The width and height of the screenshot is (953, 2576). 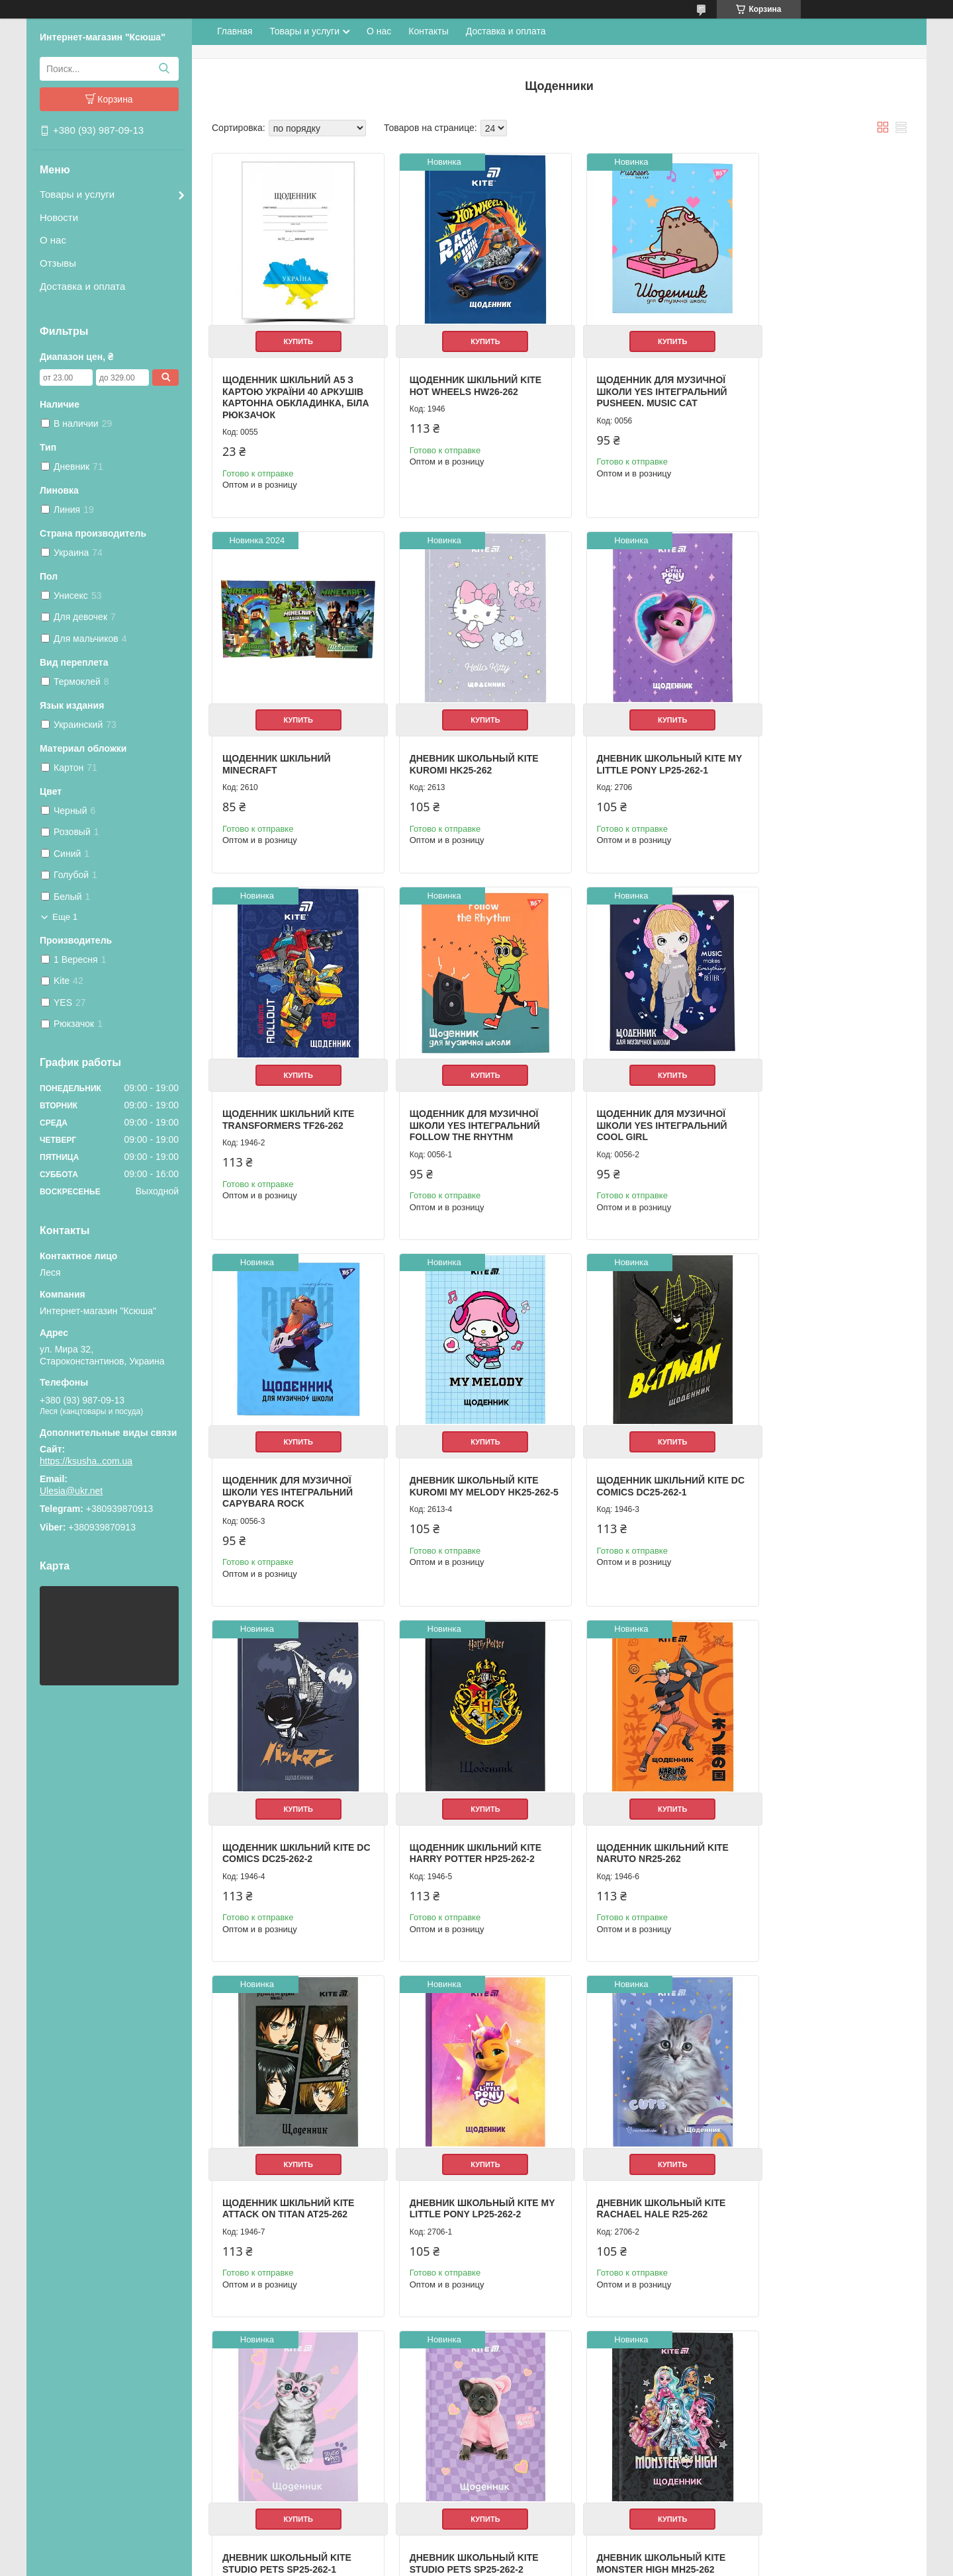 What do you see at coordinates (288, 2482) in the screenshot?
I see `Фоторамки` at bounding box center [288, 2482].